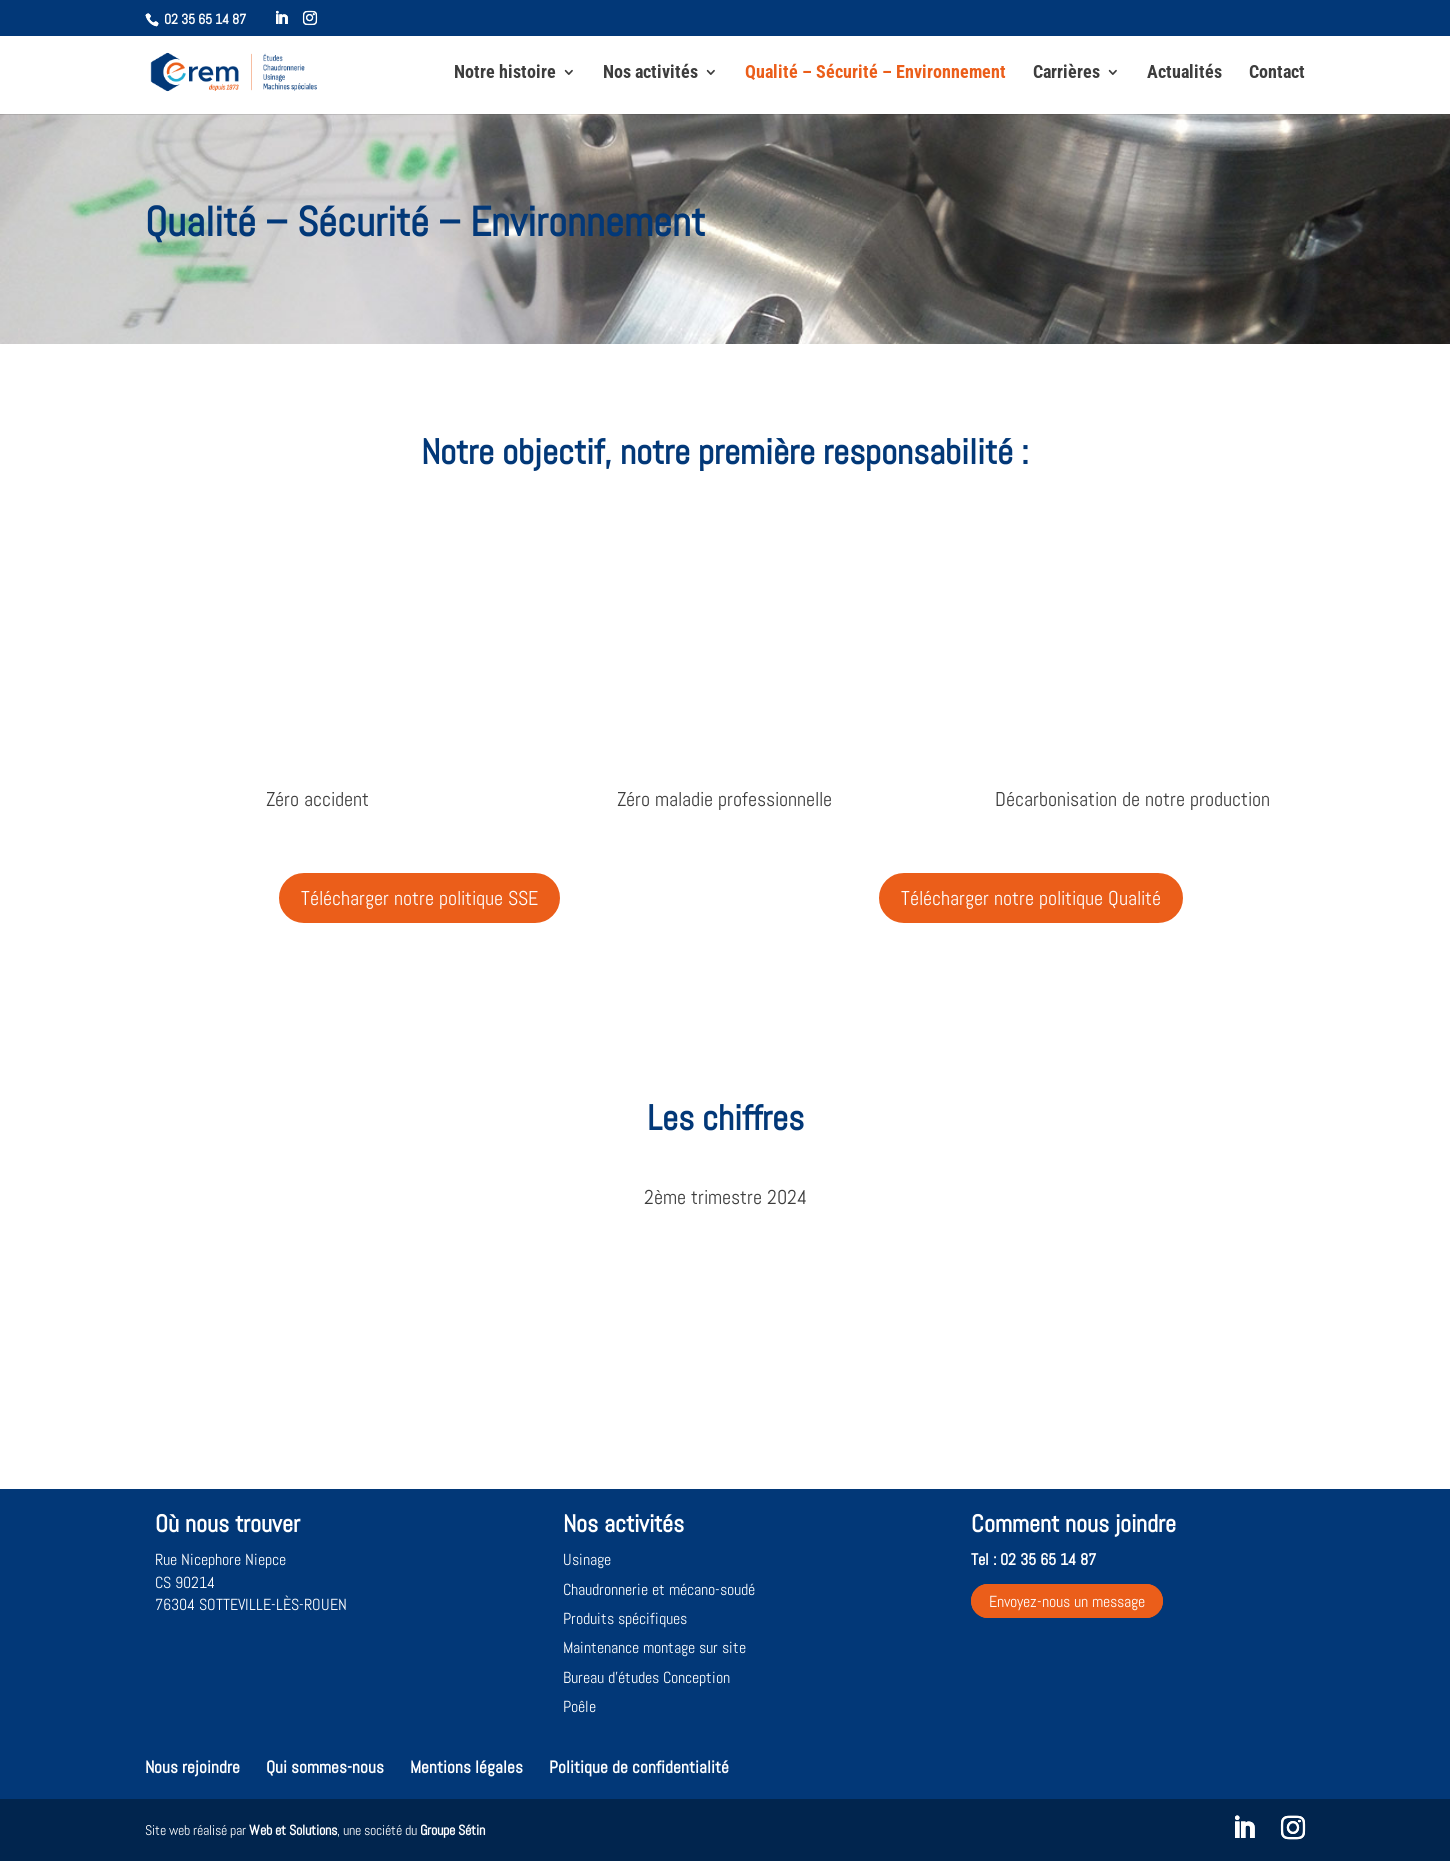  I want to click on Envoyez-nous un message, so click(1067, 1601).